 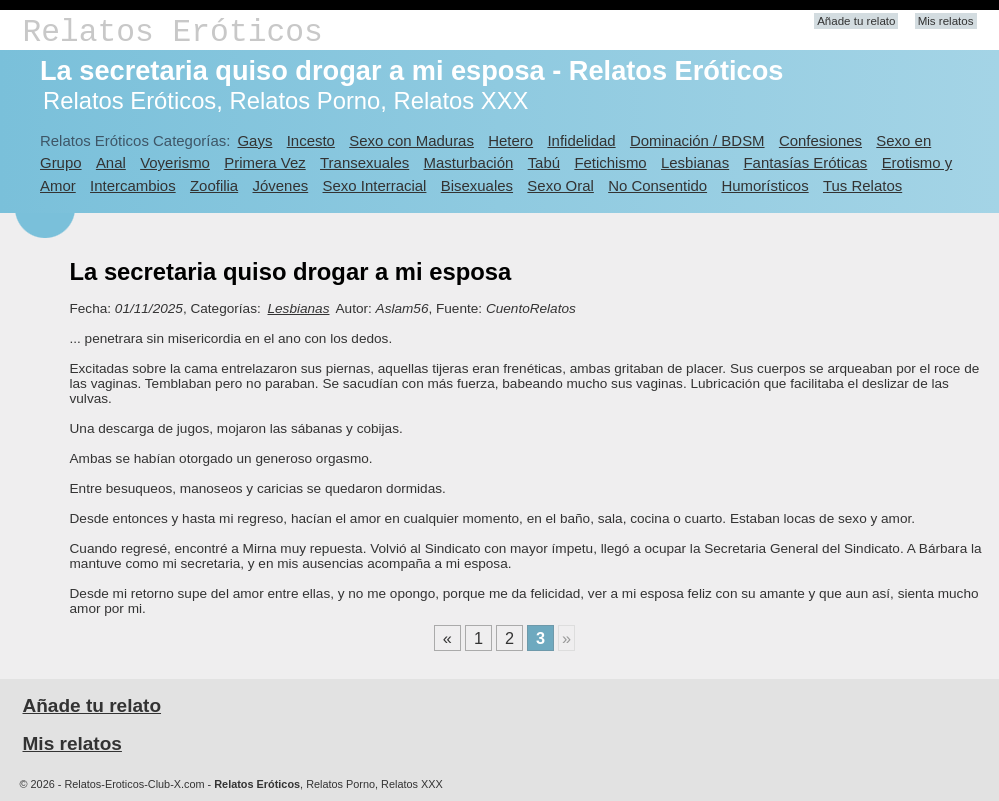 What do you see at coordinates (697, 140) in the screenshot?
I see `Dominación / BDSM` at bounding box center [697, 140].